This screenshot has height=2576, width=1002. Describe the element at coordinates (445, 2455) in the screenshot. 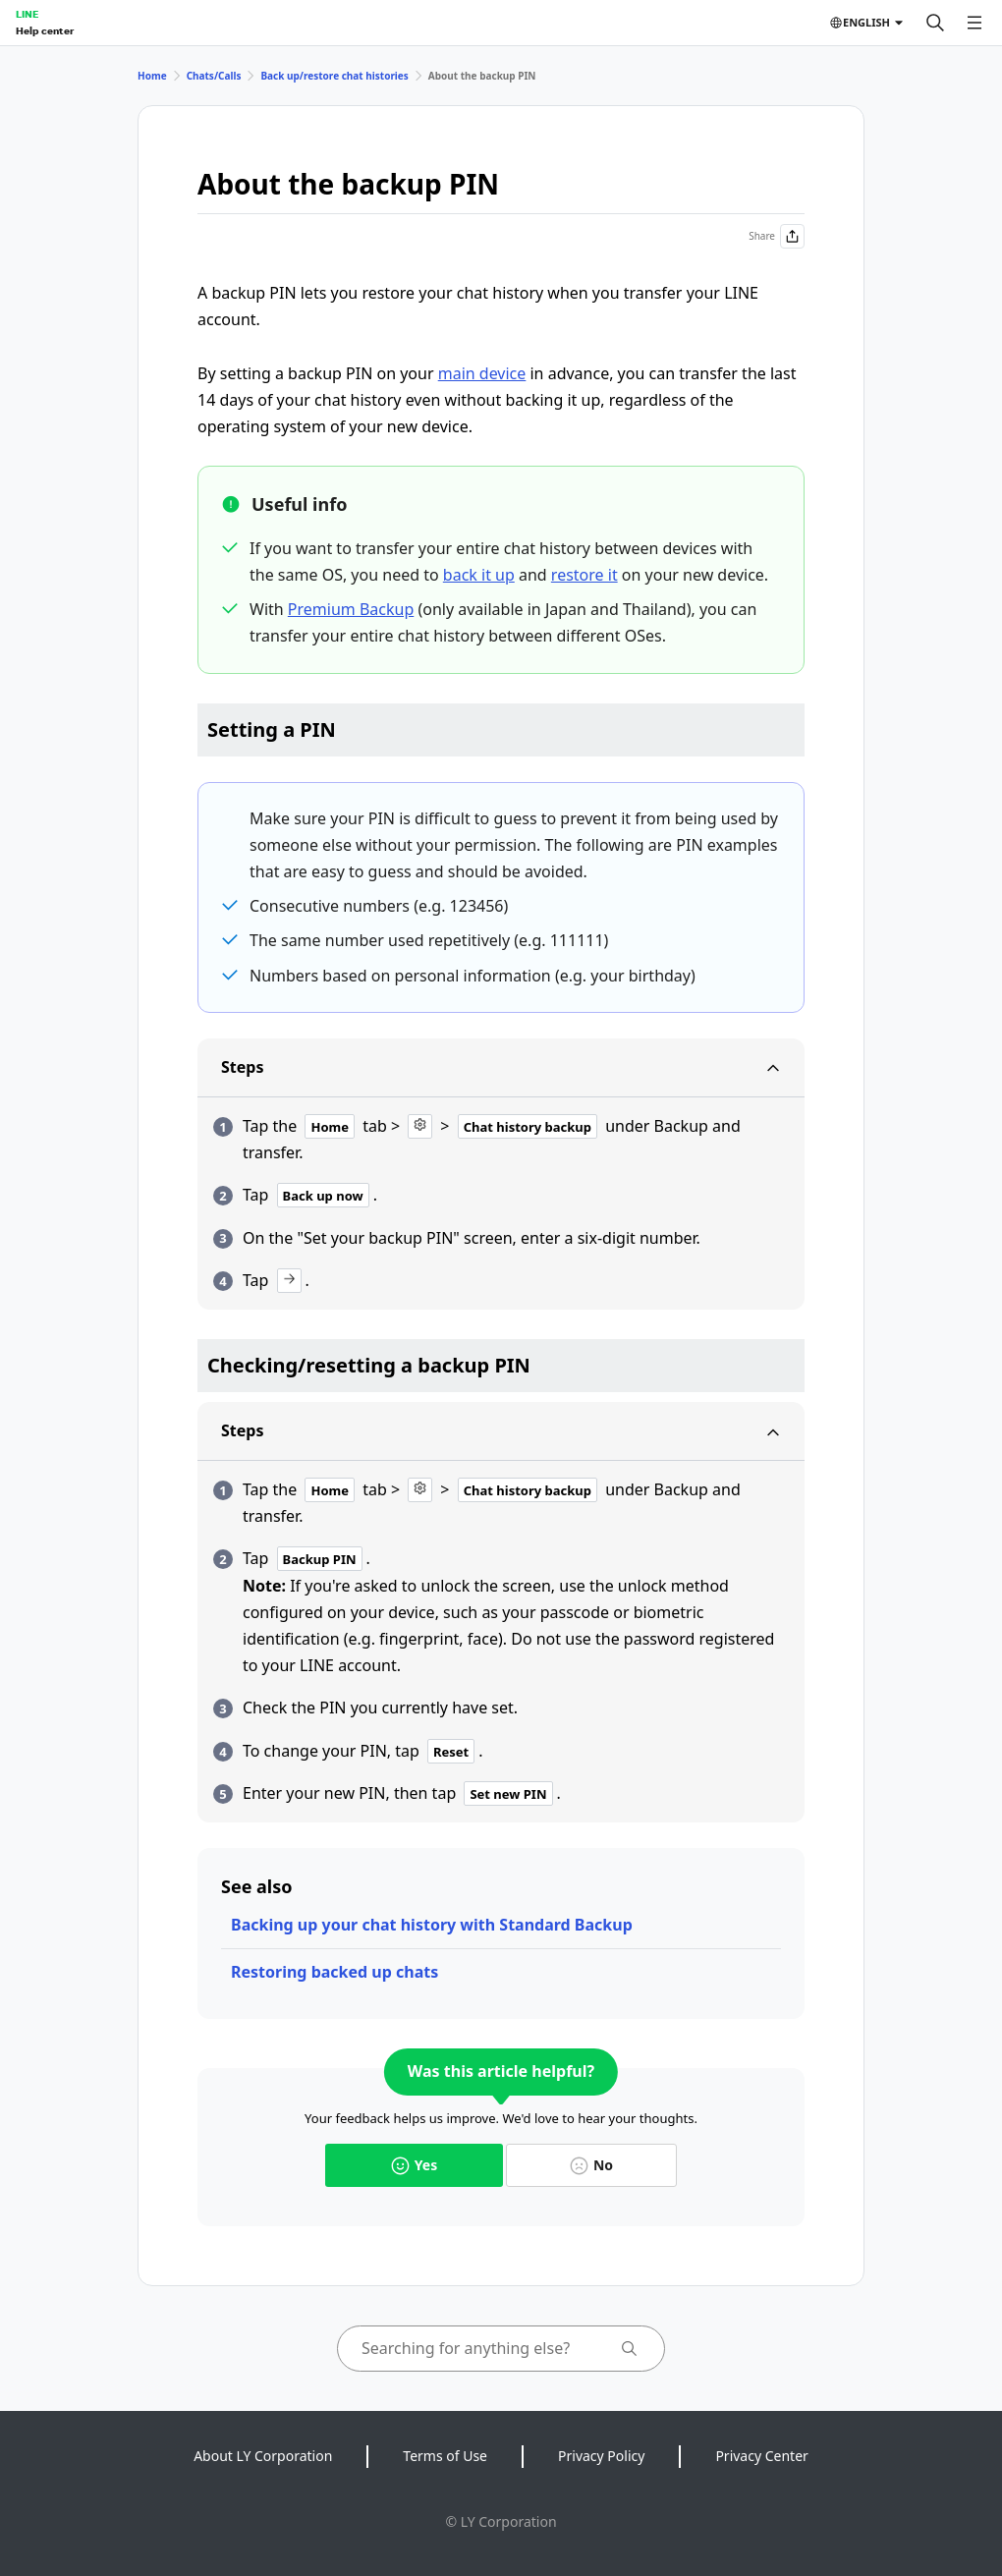

I see `Terms of Use` at that location.